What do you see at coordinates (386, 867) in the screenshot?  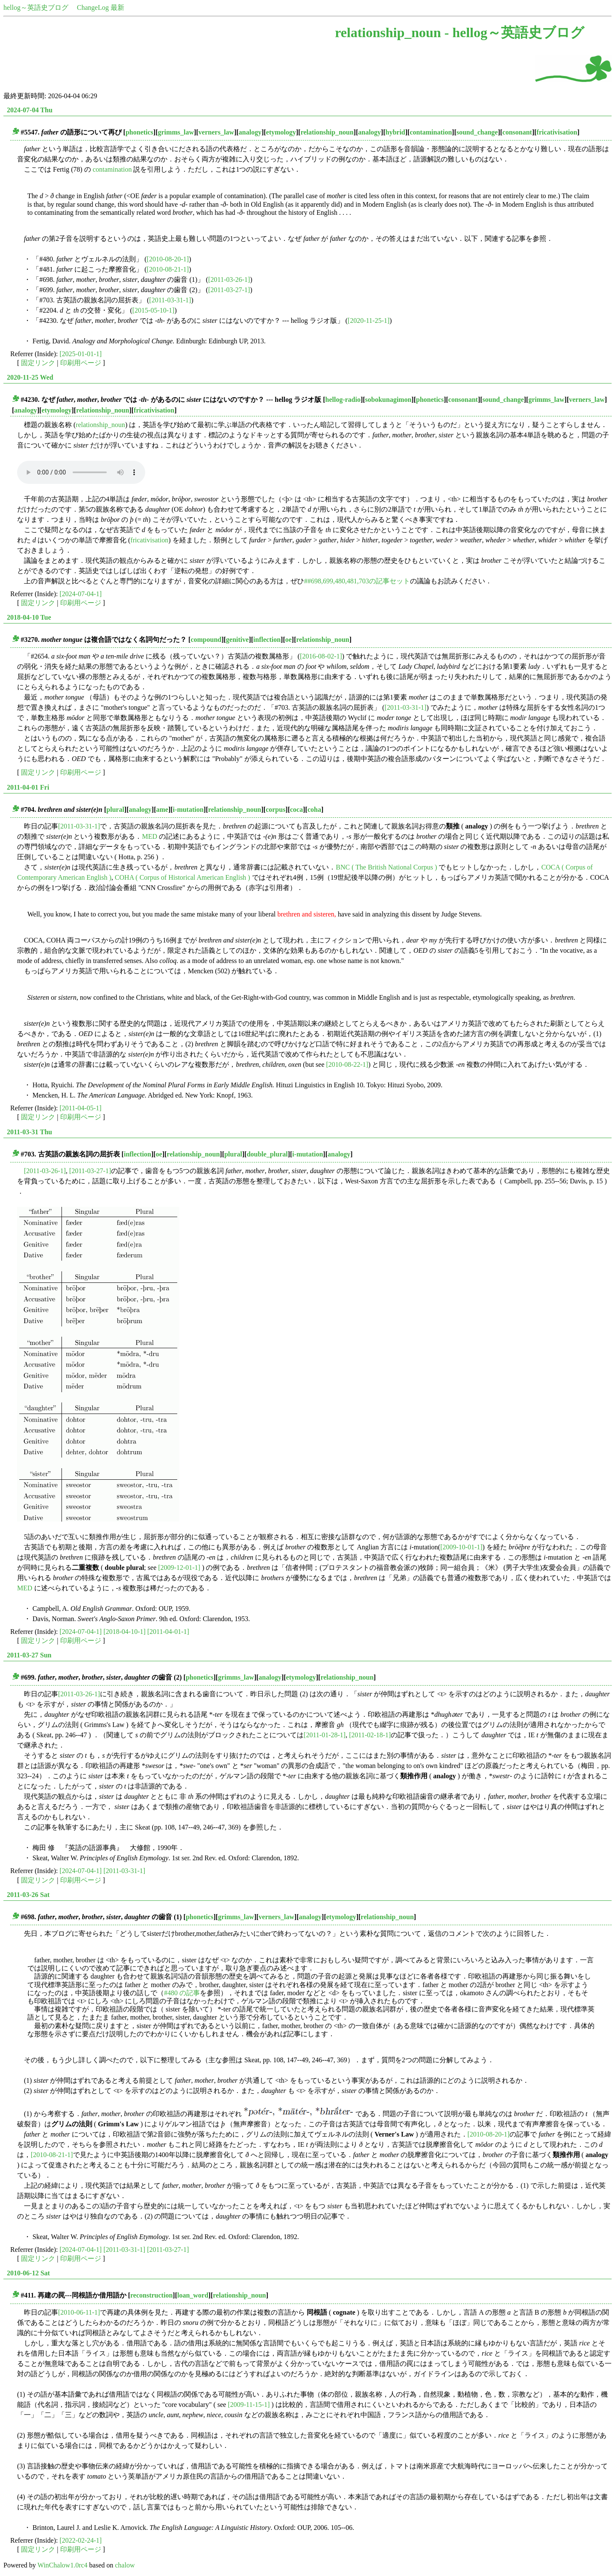 I see `BNC ( The British National Corpus )` at bounding box center [386, 867].